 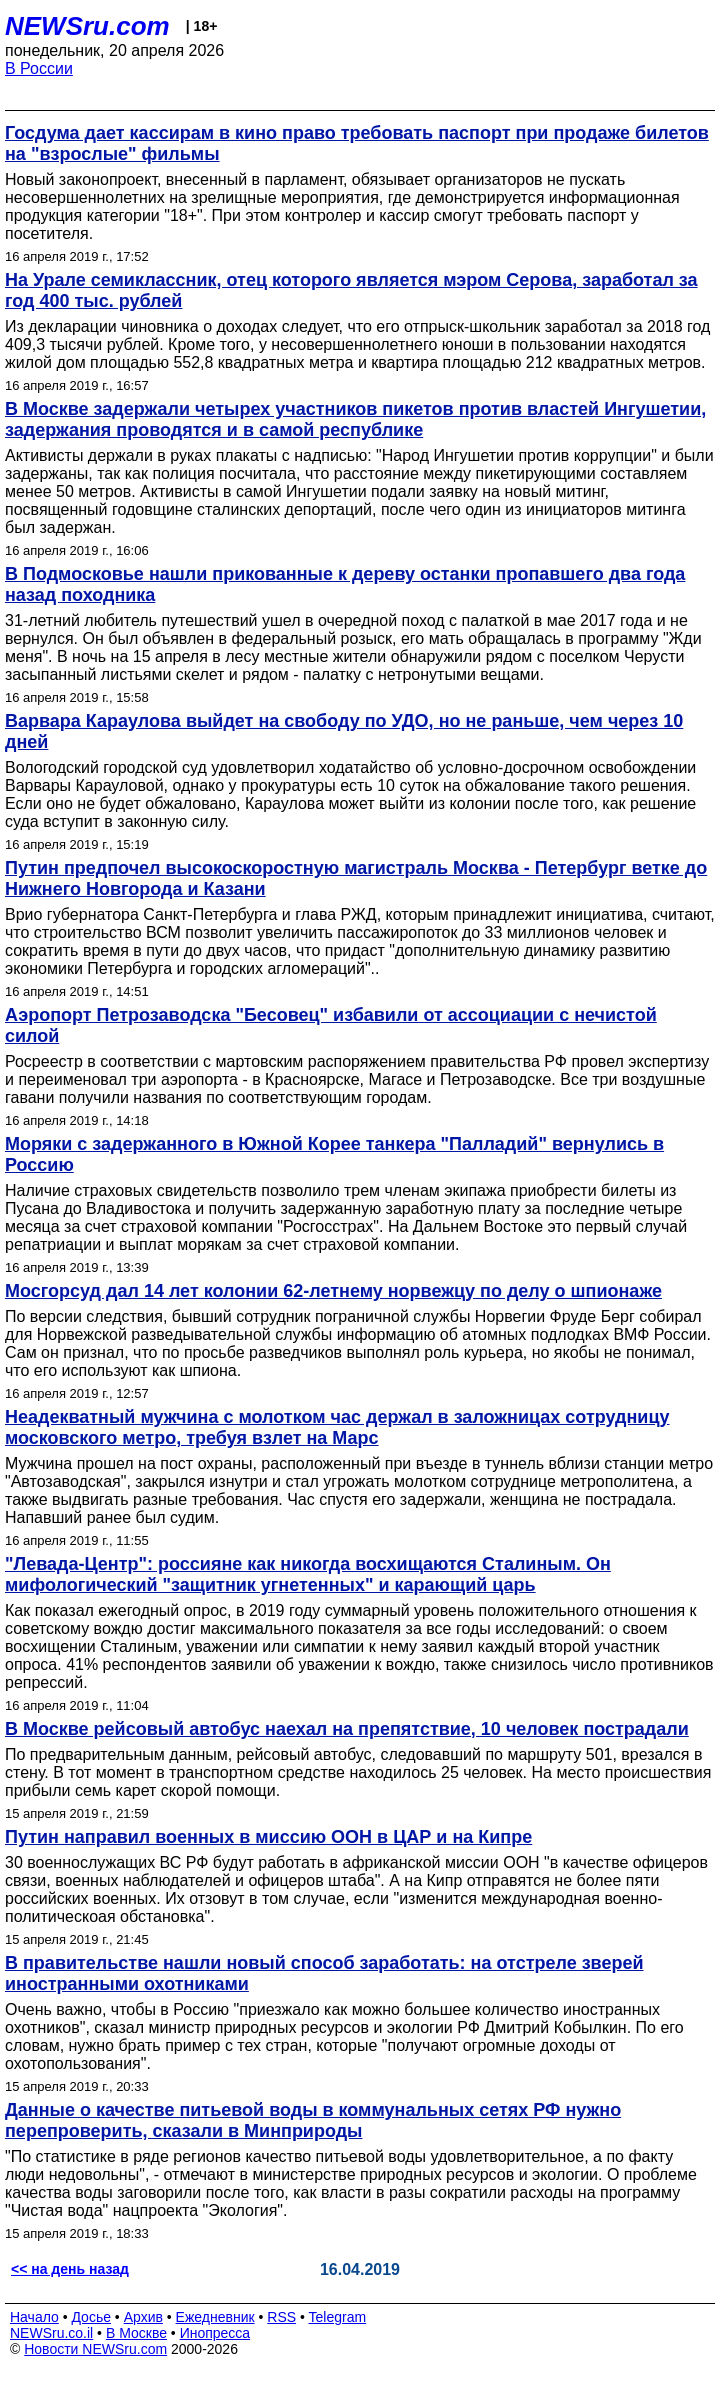 I want to click on Данные о качестве питьевой воды в коммунальных сетях РФ нужно перепроверить, сказали в Минприроды, so click(x=313, y=2120).